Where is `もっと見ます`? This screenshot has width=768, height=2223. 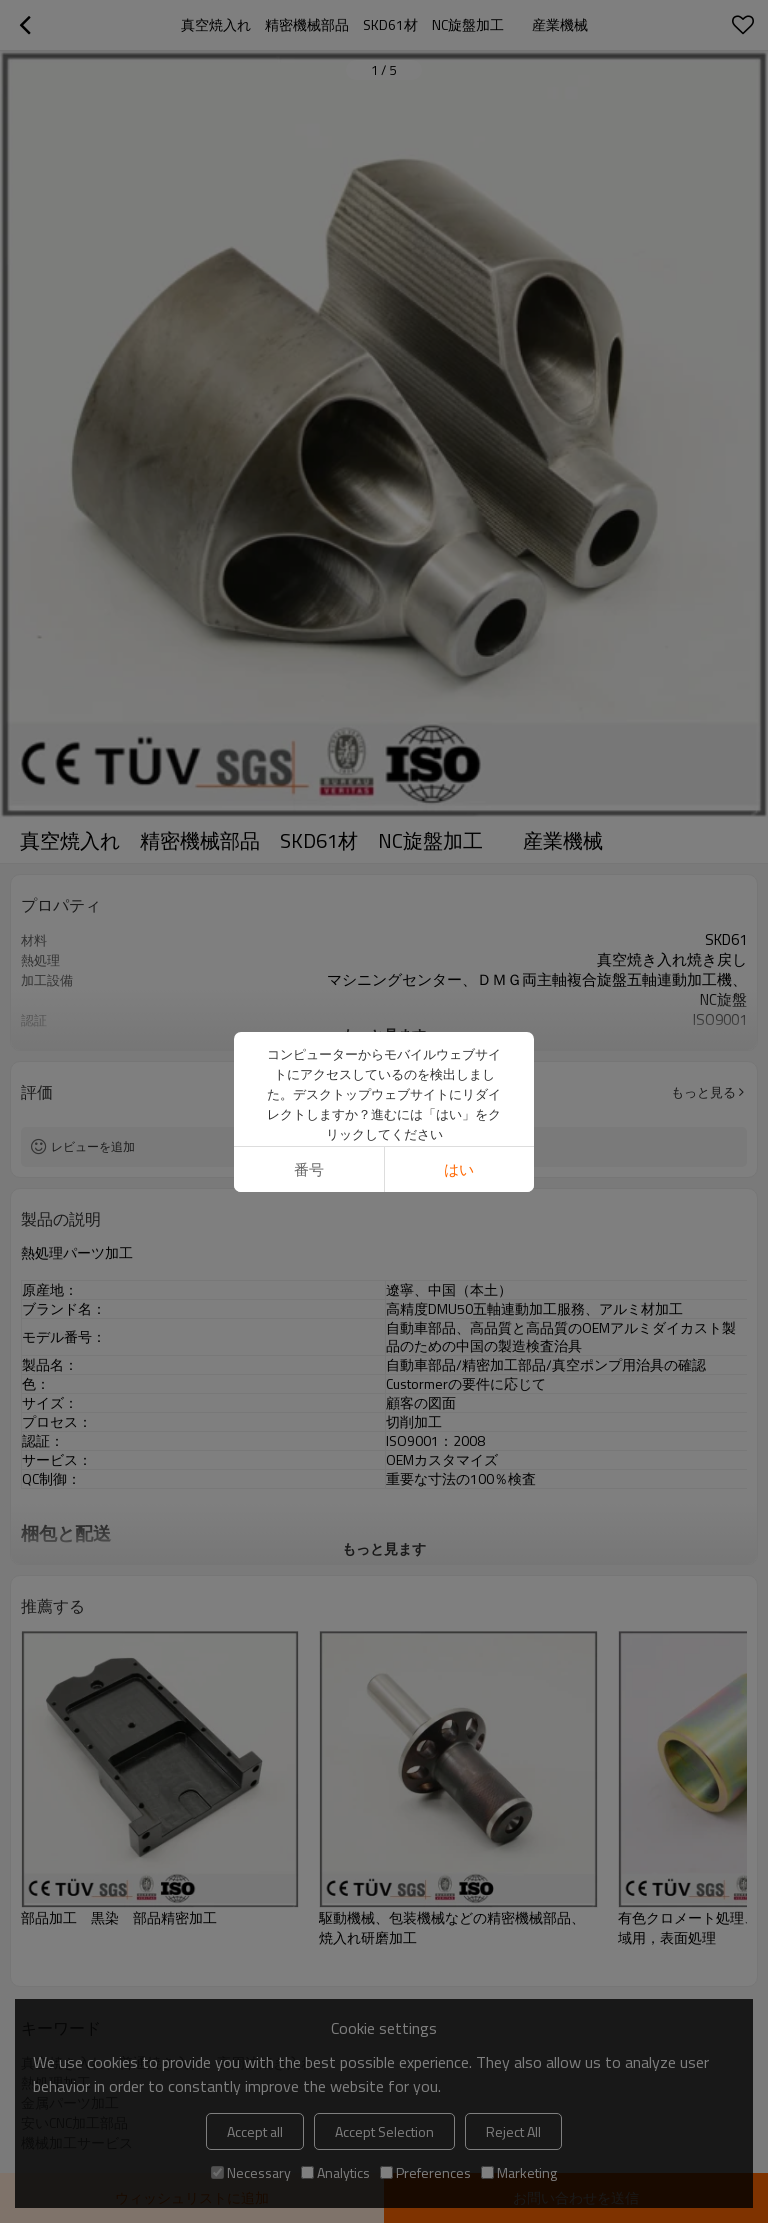
もっと見ます is located at coordinates (384, 1034).